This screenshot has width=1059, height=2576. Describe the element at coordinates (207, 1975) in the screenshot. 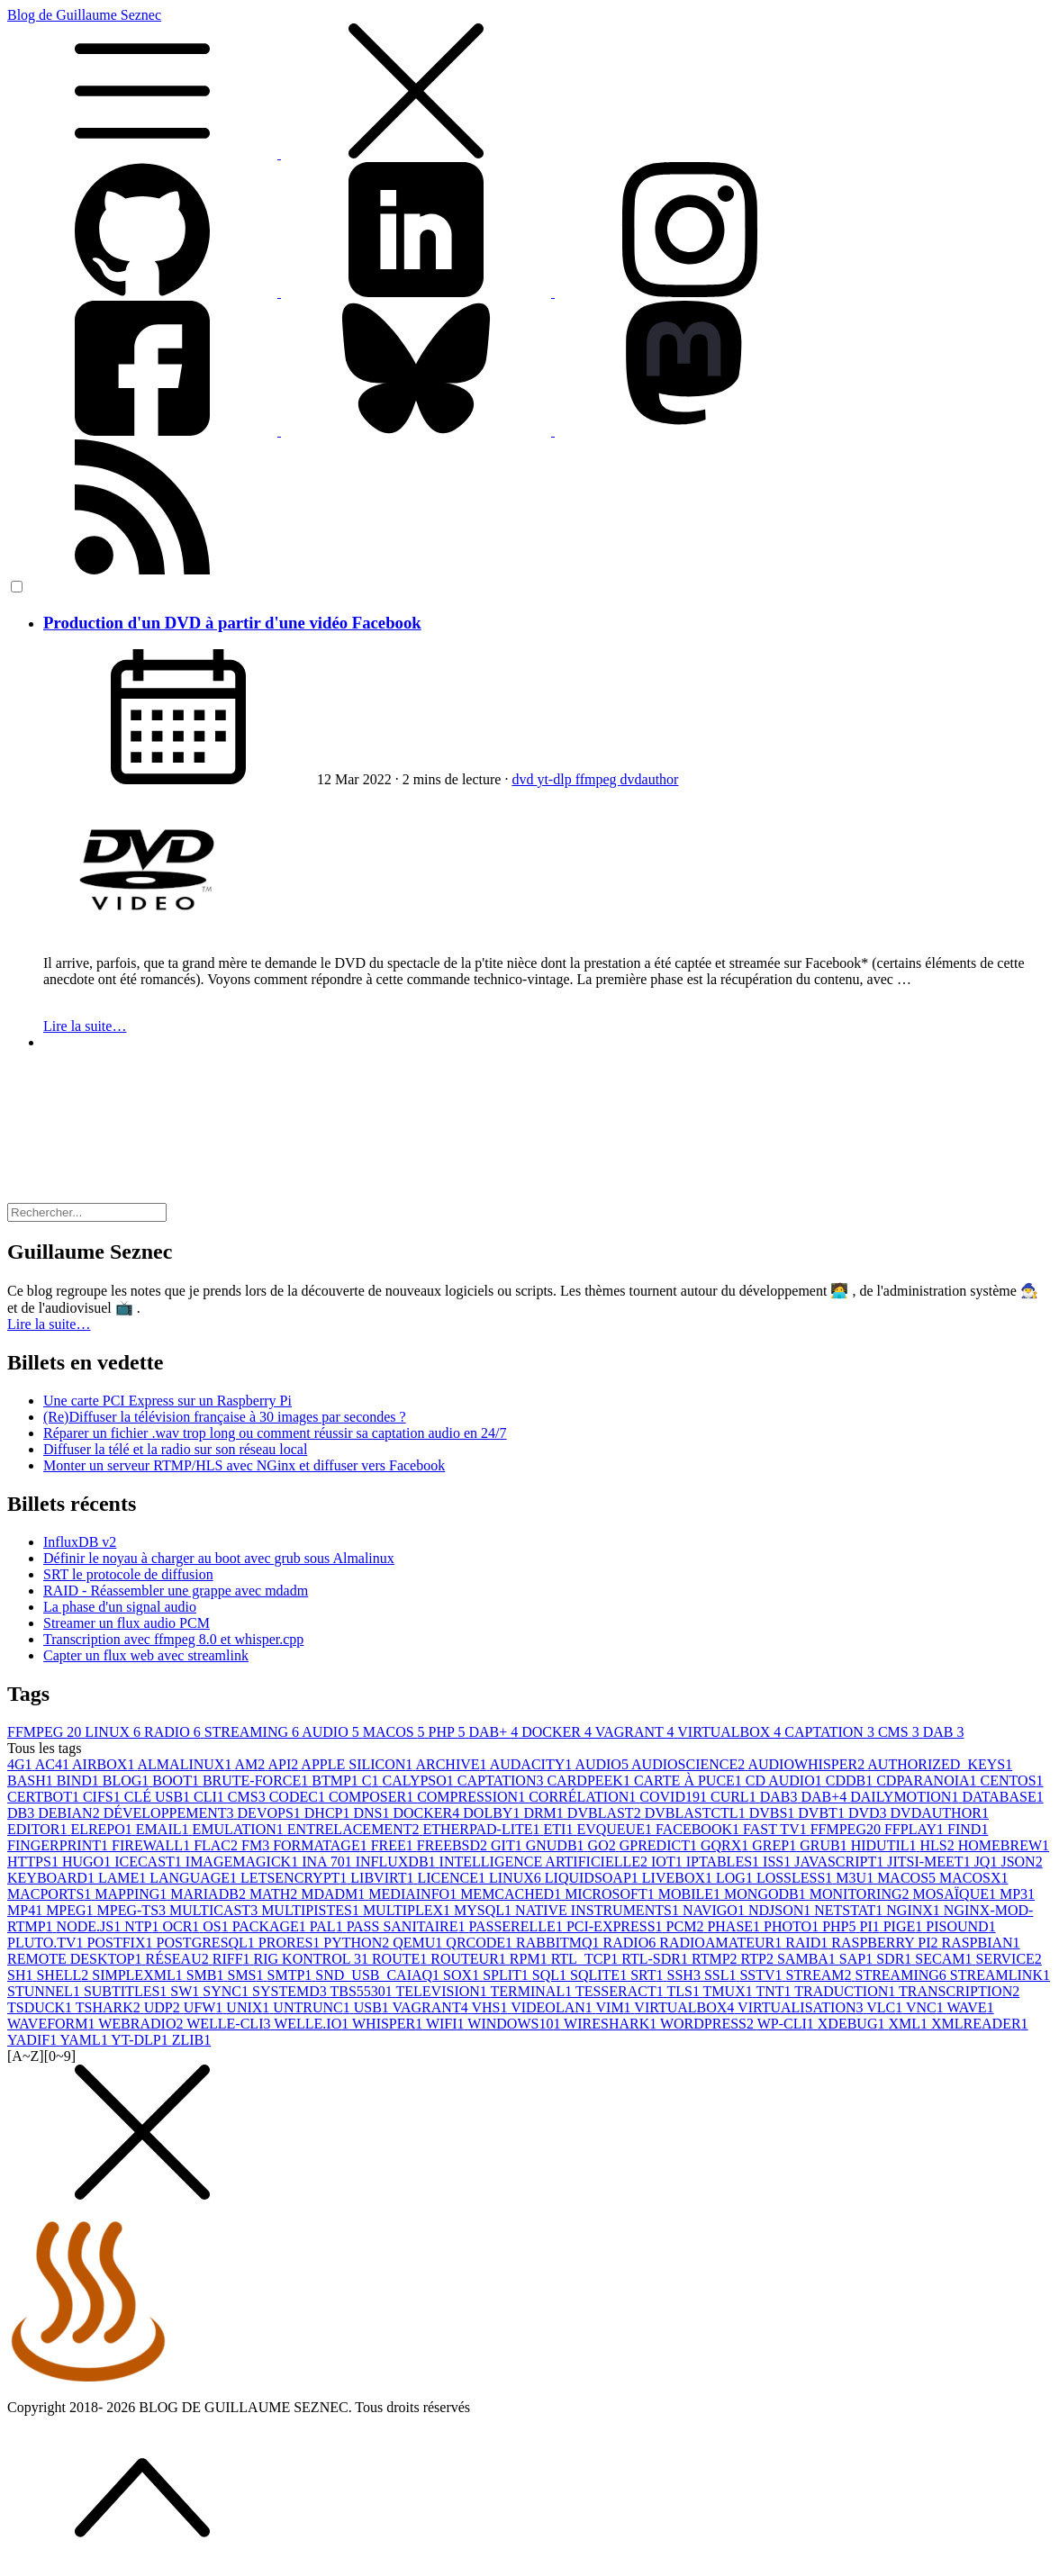

I see `SMB` at that location.